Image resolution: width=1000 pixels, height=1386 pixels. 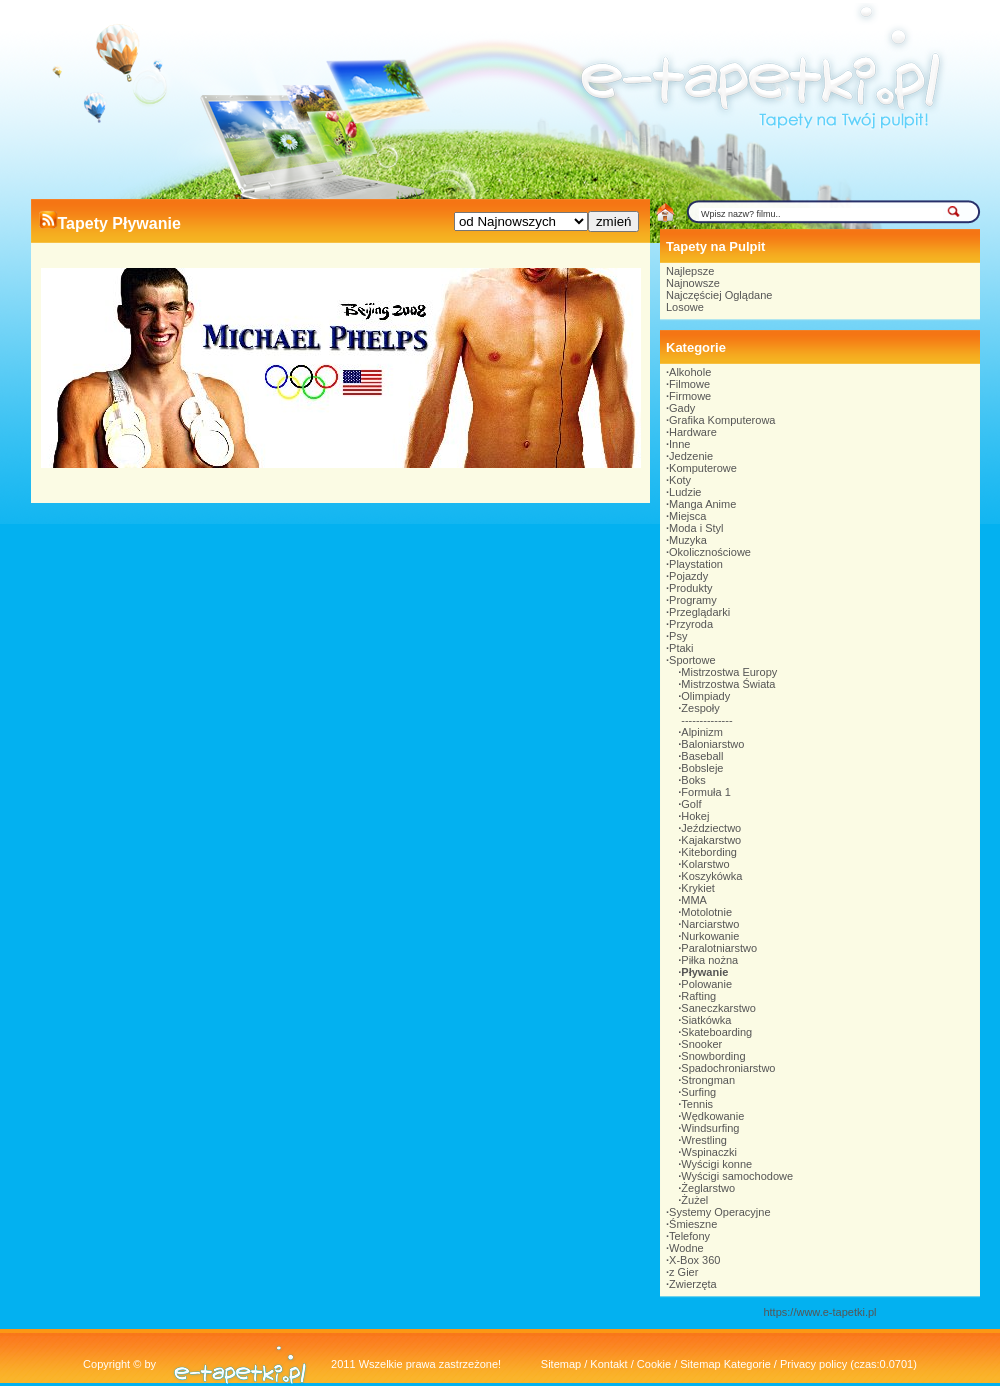 I want to click on Boks, so click(x=693, y=780).